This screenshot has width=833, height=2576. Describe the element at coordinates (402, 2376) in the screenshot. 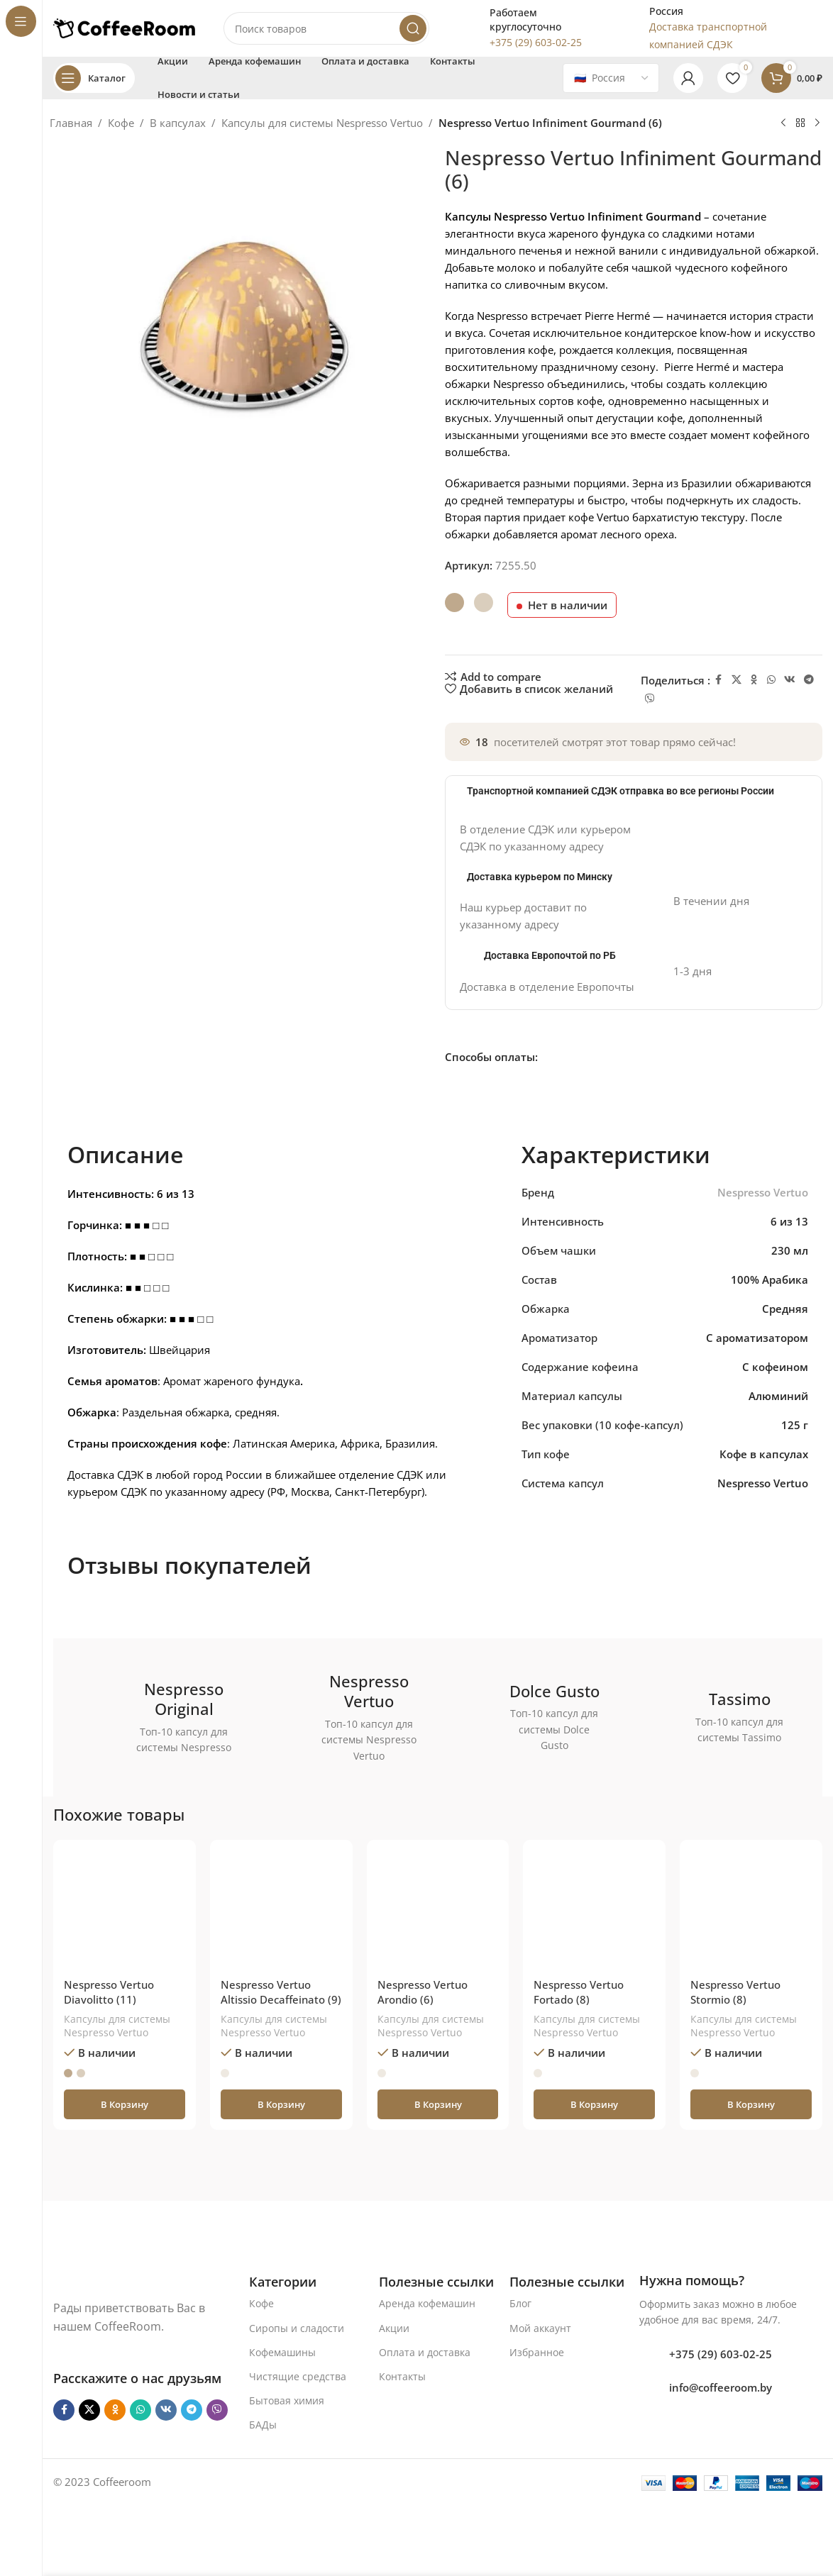

I see `Контакты` at that location.